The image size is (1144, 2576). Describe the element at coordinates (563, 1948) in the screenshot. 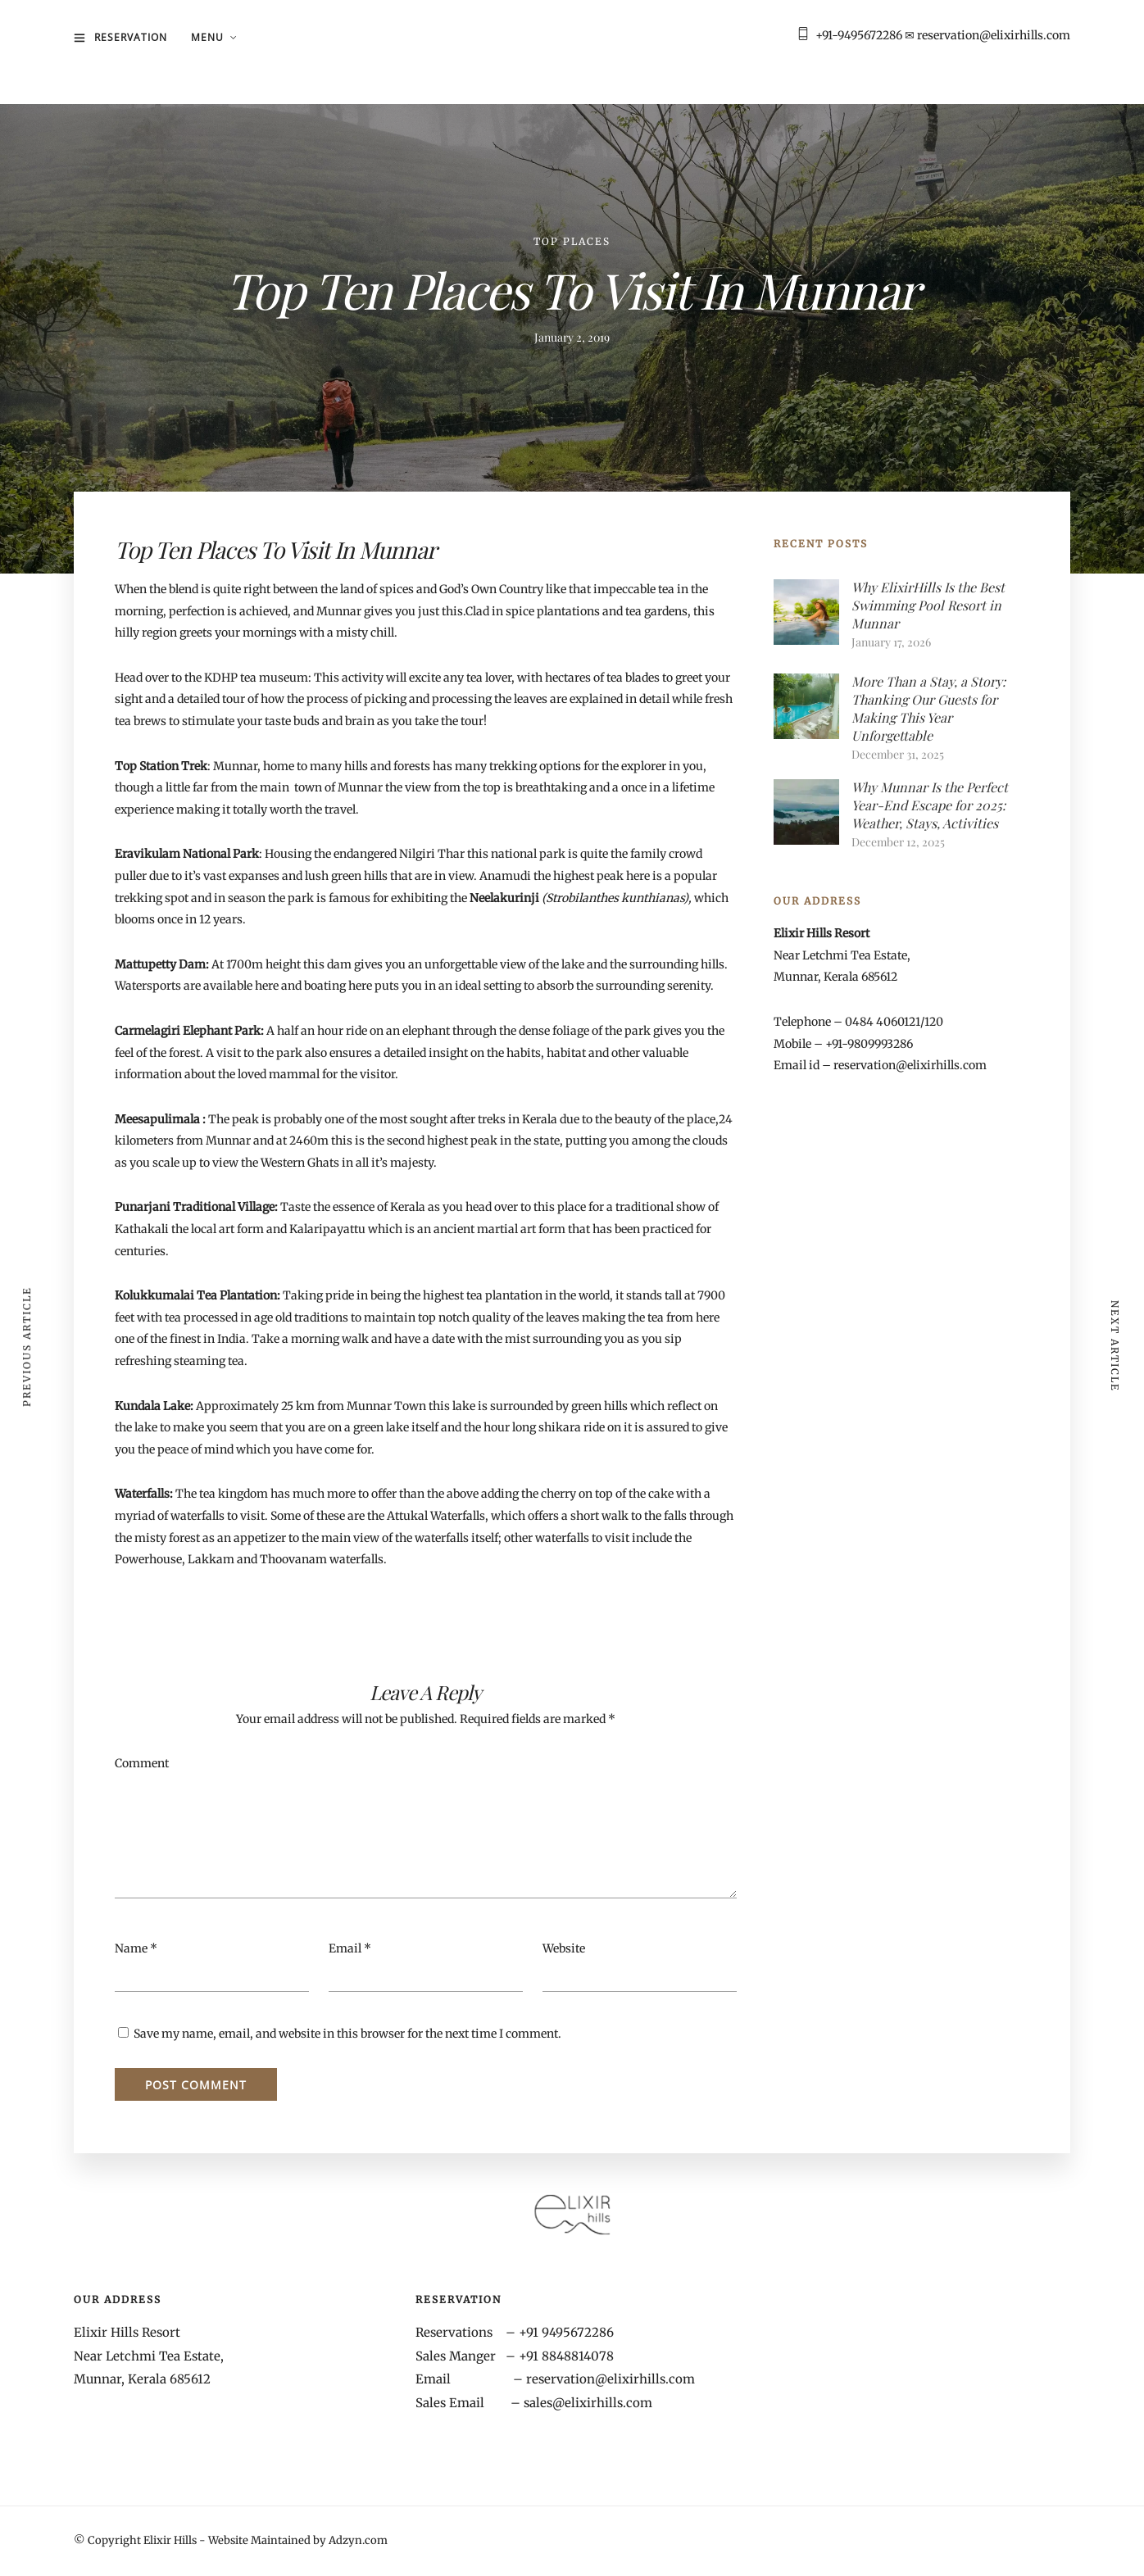

I see `Website` at that location.